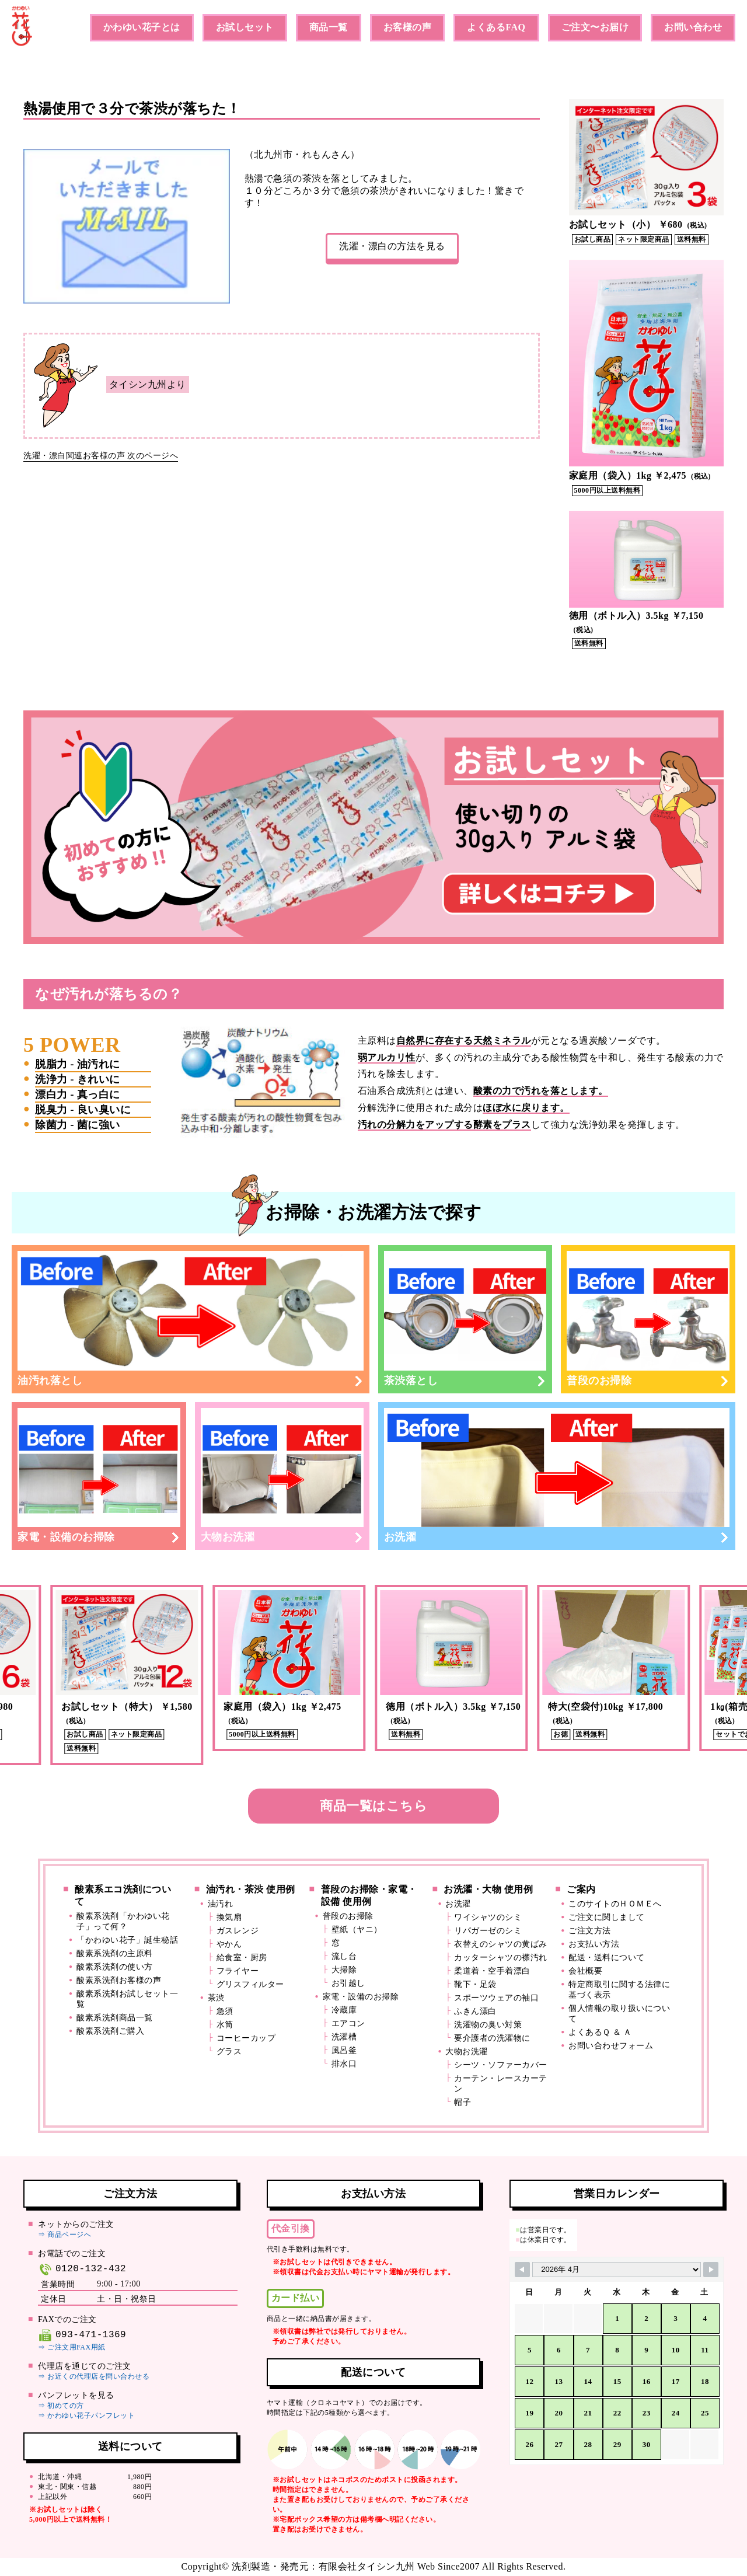 The image size is (747, 2576). What do you see at coordinates (225, 2024) in the screenshot?
I see `水筒` at bounding box center [225, 2024].